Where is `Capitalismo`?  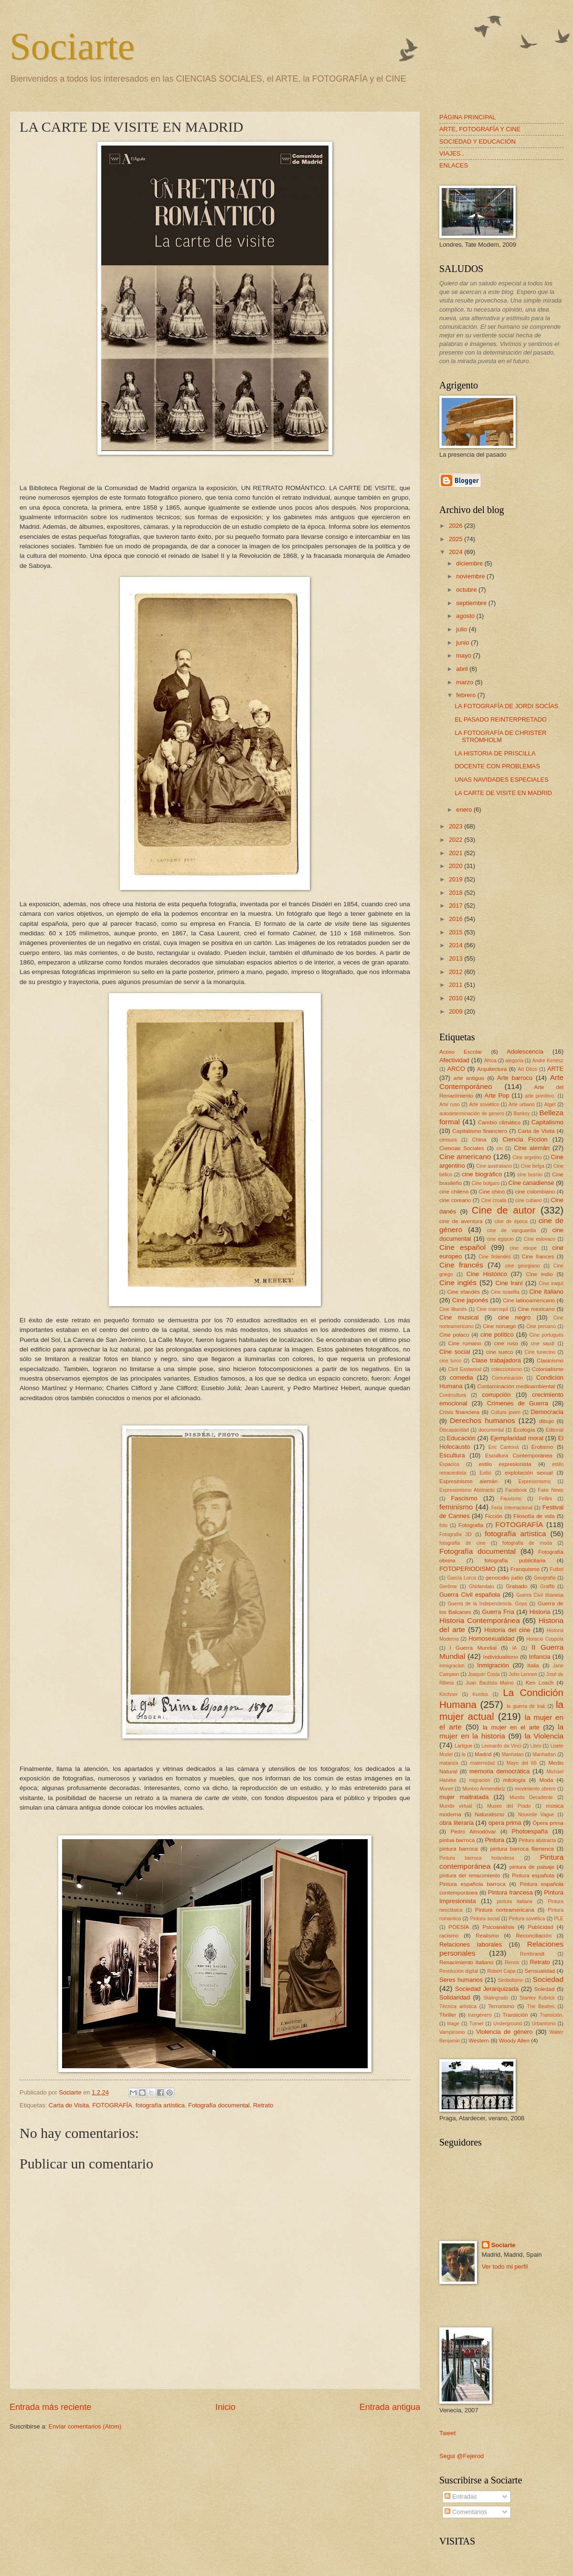
Capitalismo is located at coordinates (547, 1122).